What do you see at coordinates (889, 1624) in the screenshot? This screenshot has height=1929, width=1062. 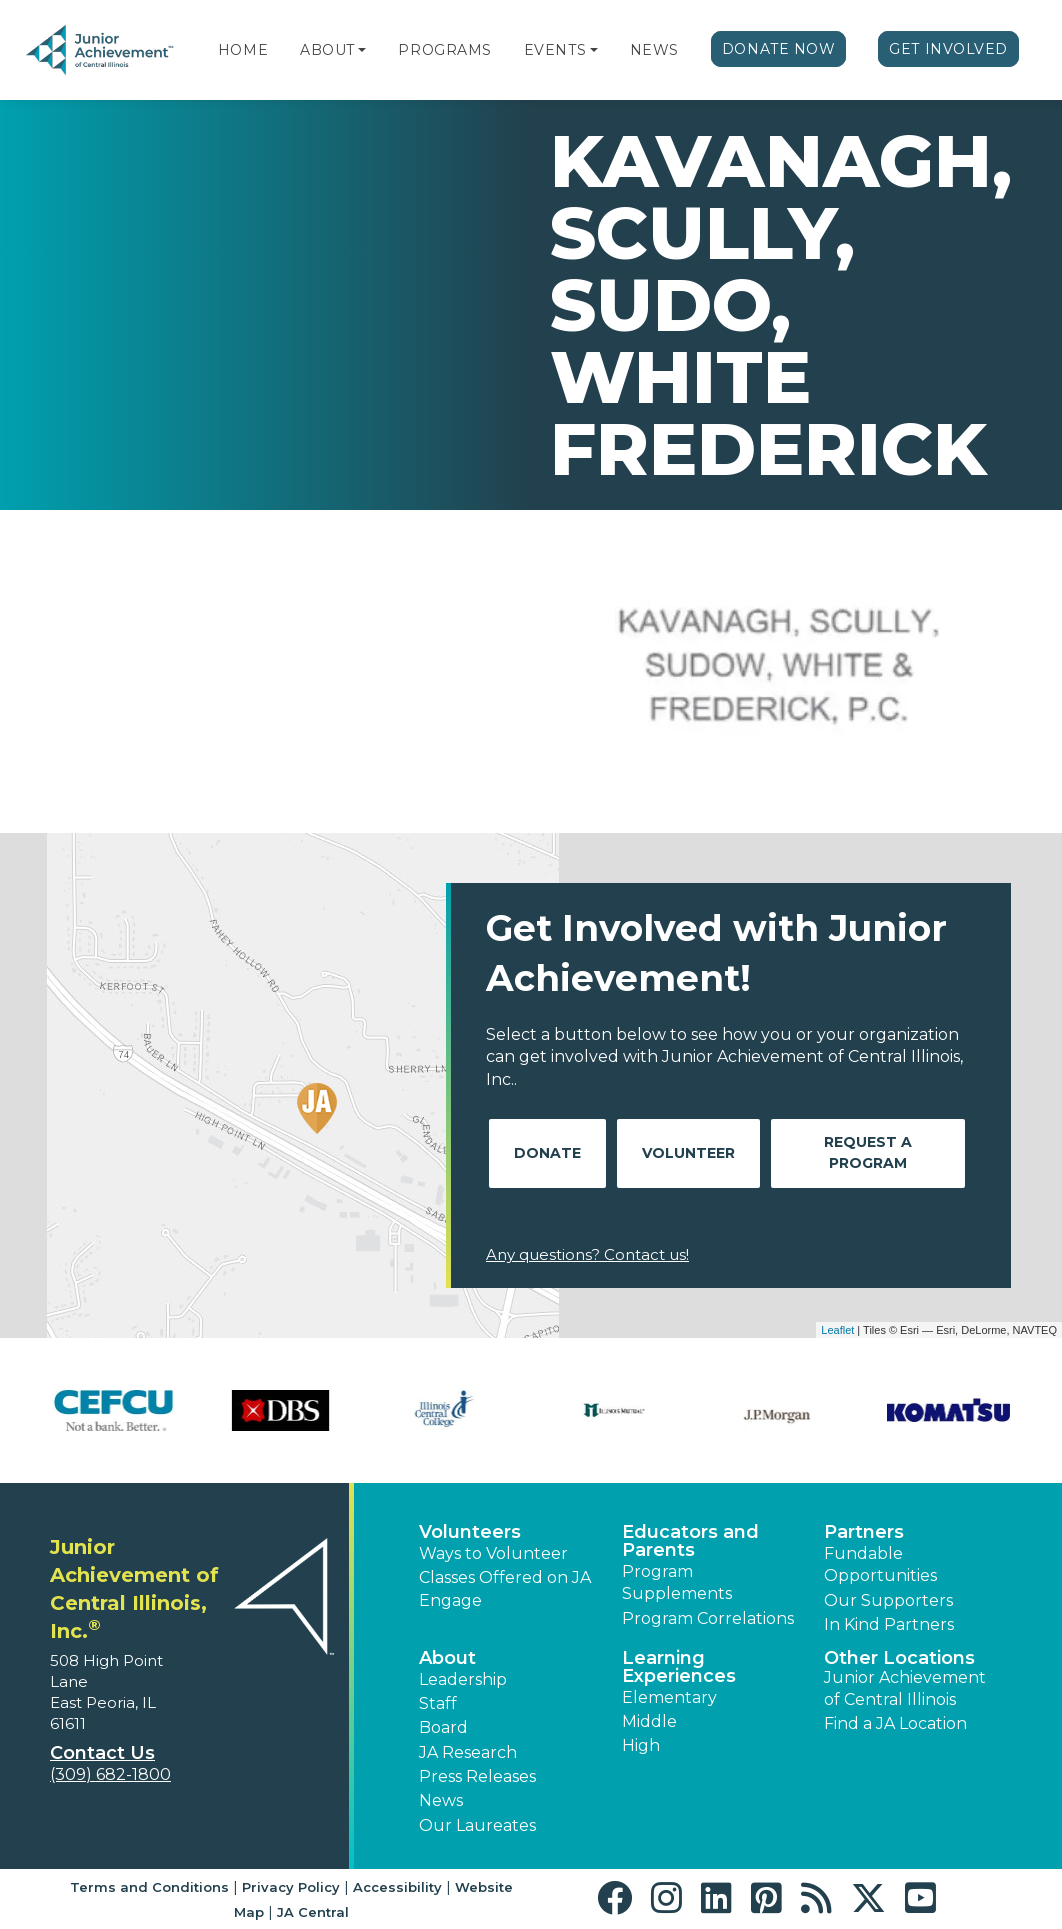 I see `In Kind Partners [button]` at bounding box center [889, 1624].